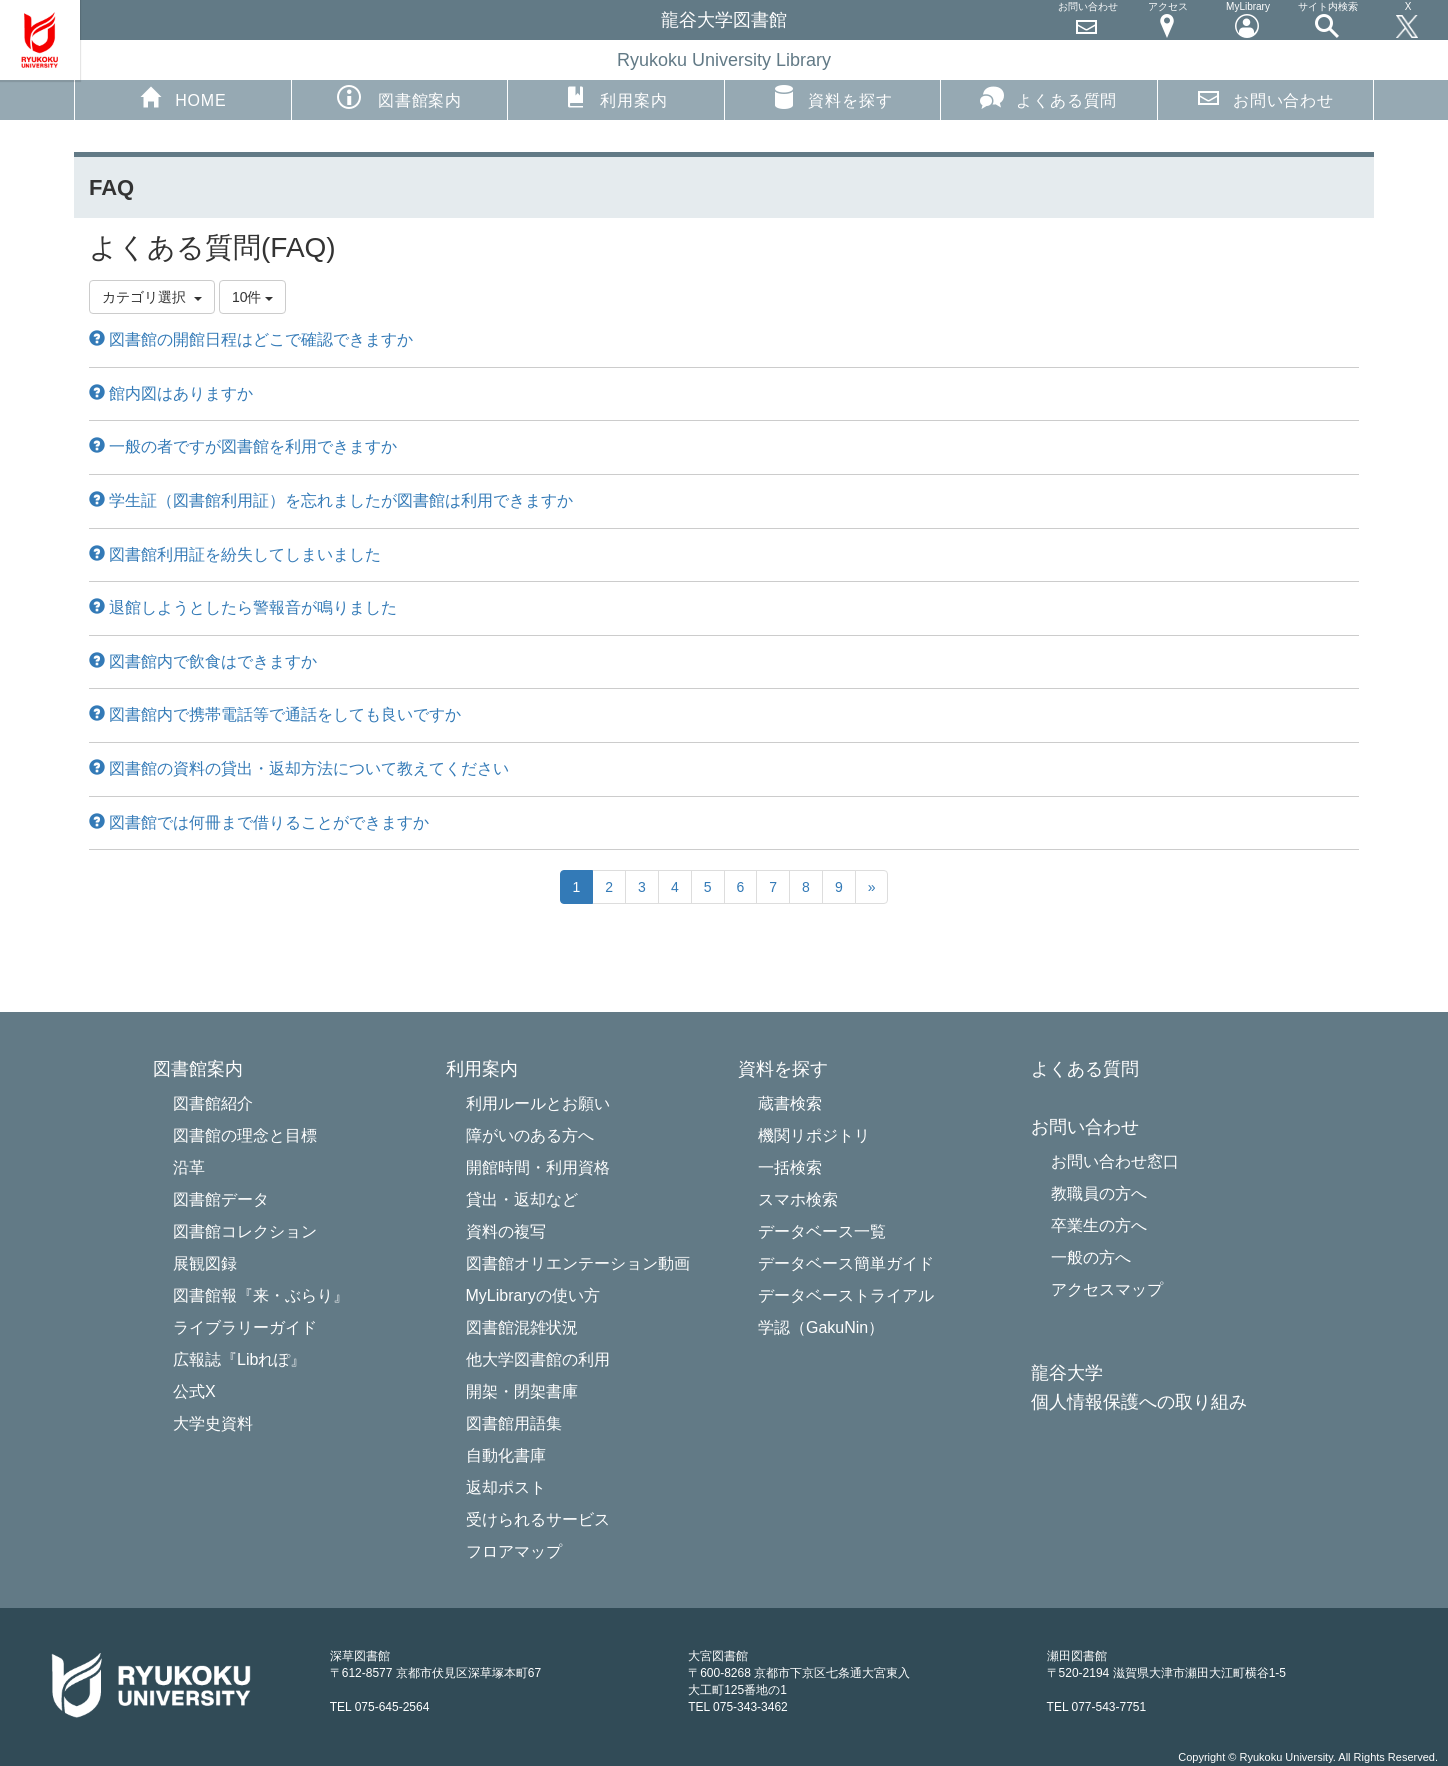  I want to click on 館内図はありますか, so click(171, 393).